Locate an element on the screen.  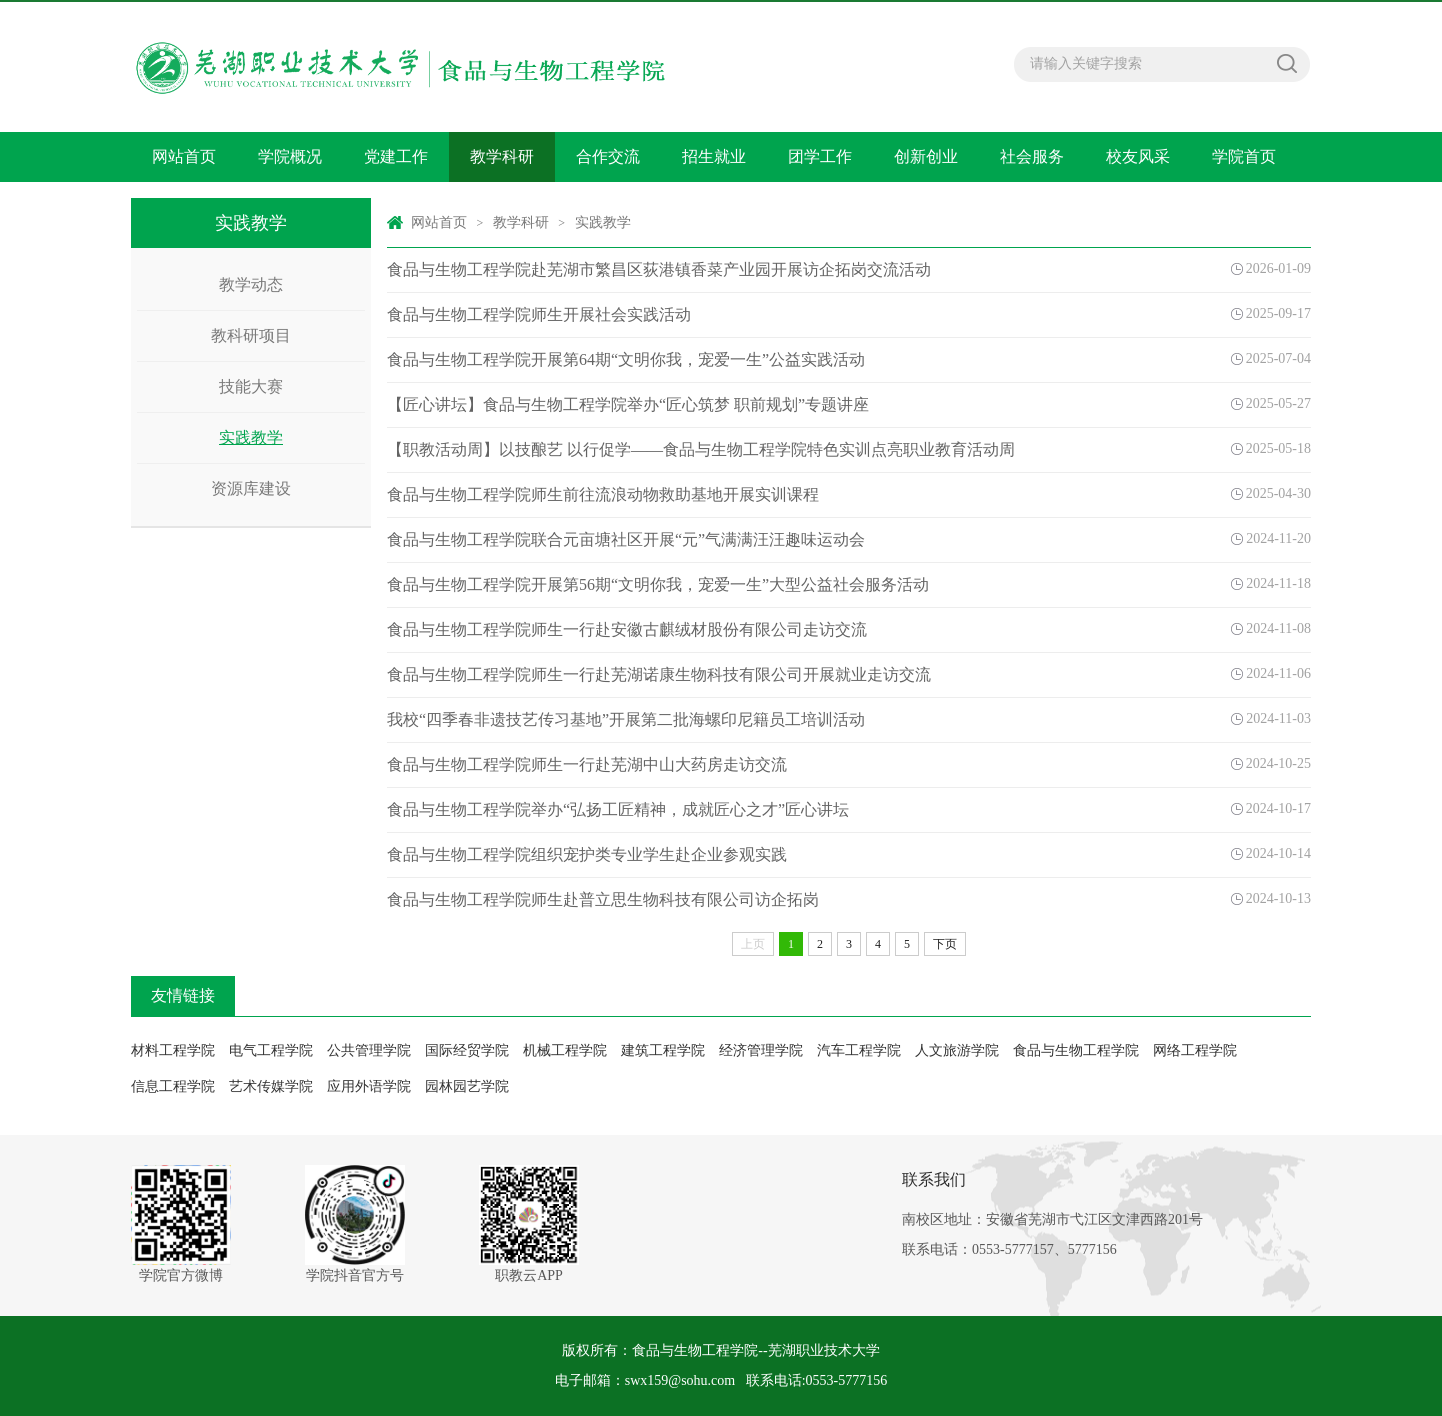
校友风采 is located at coordinates (1138, 156).